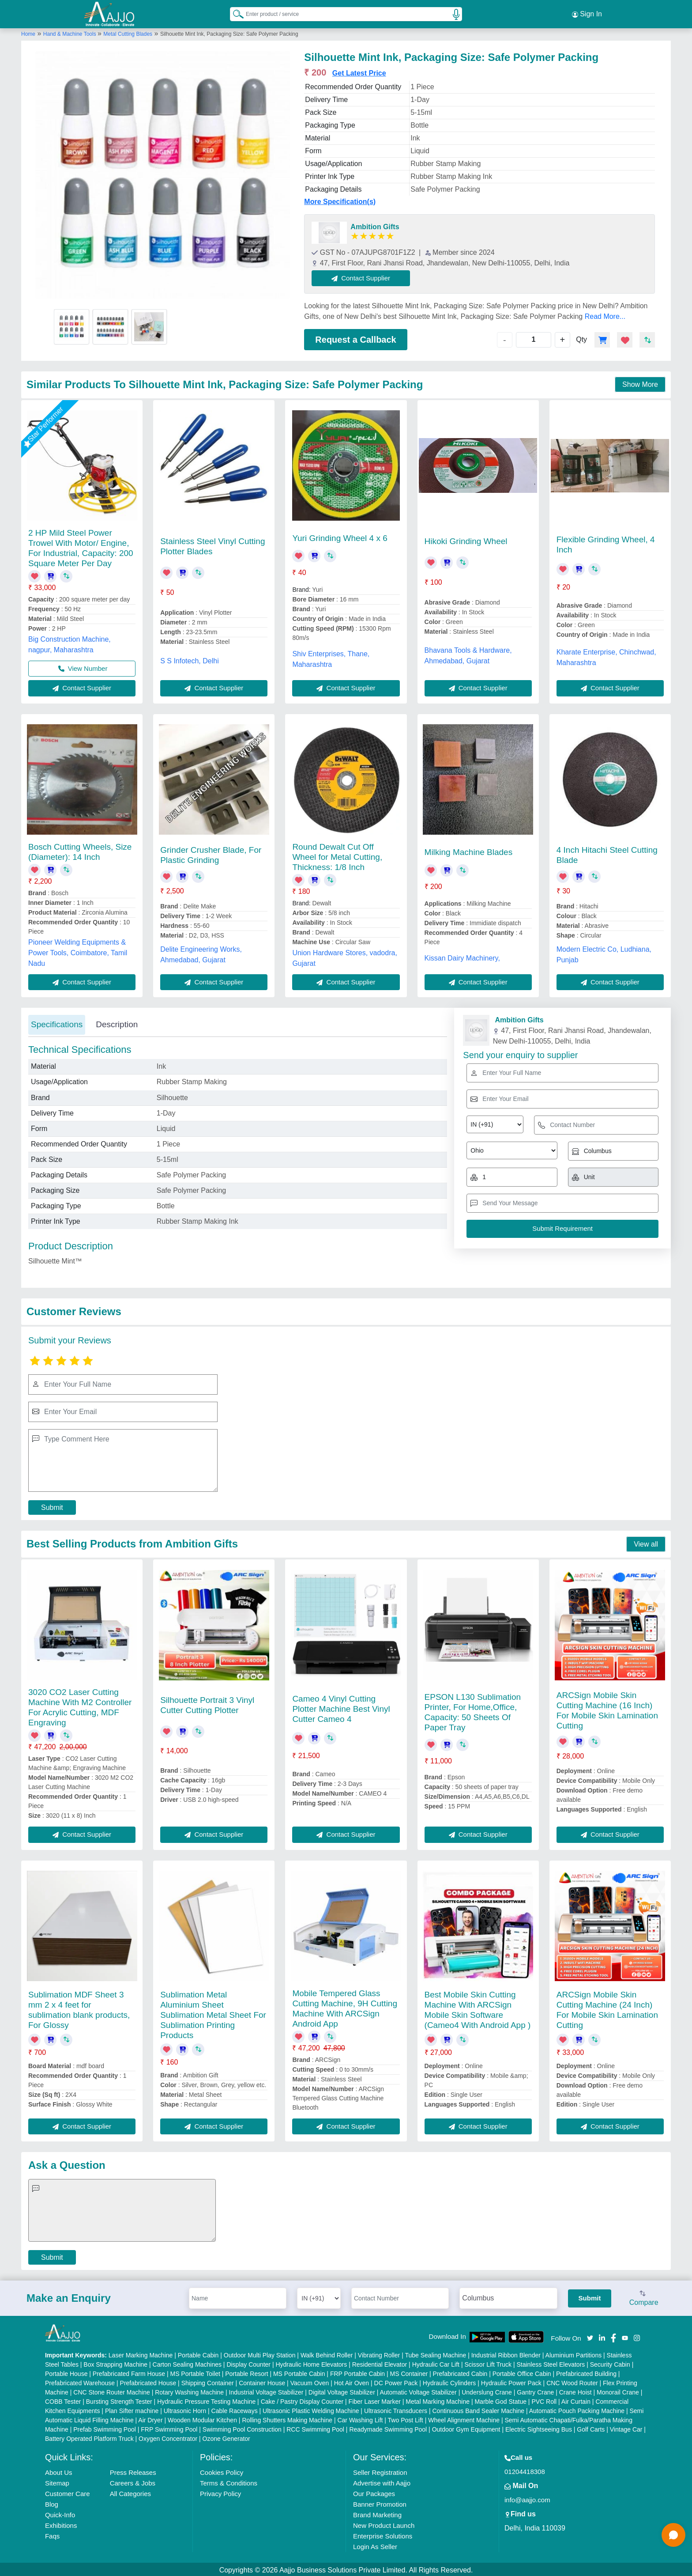  Describe the element at coordinates (111, 2390) in the screenshot. I see `CNC Stone Router Machine` at that location.